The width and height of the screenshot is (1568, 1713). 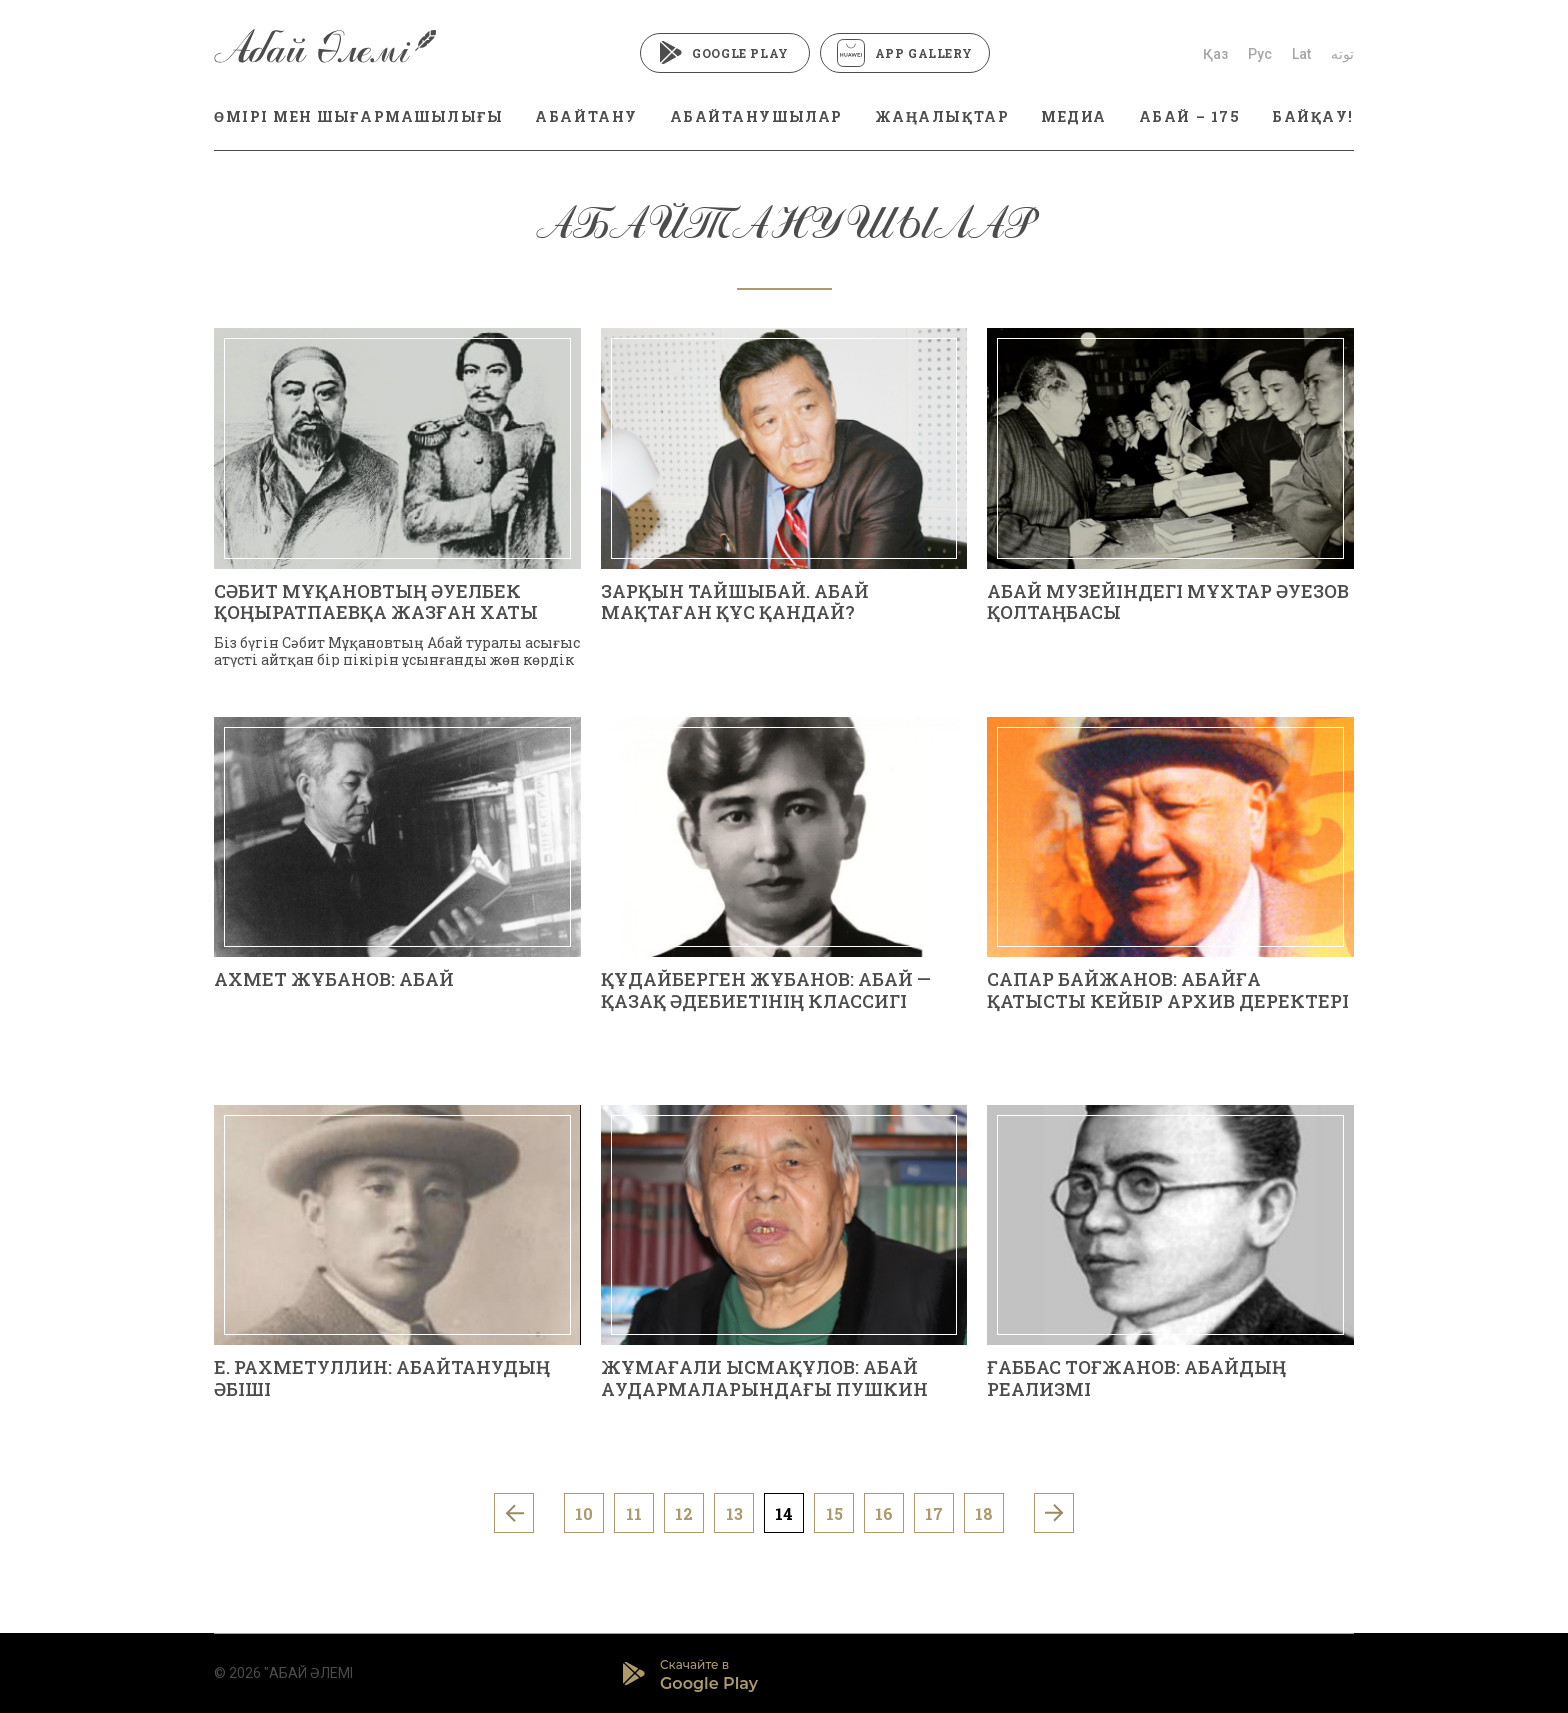 What do you see at coordinates (1074, 116) in the screenshot?
I see `МЕДИА` at bounding box center [1074, 116].